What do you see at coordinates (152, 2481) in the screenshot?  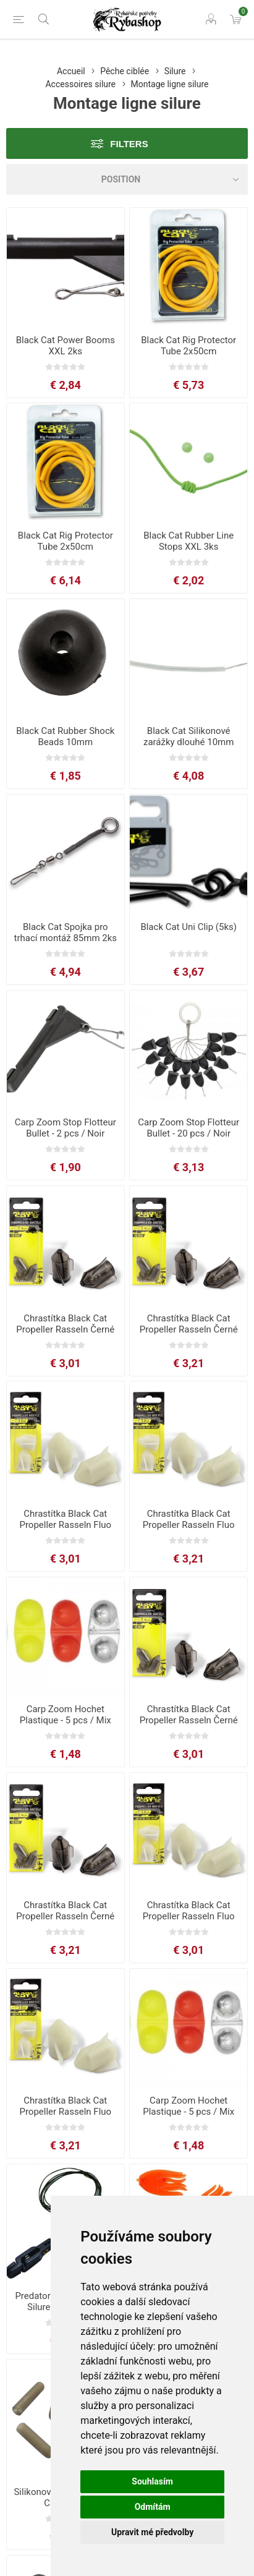 I see `Souhlasím [button]` at bounding box center [152, 2481].